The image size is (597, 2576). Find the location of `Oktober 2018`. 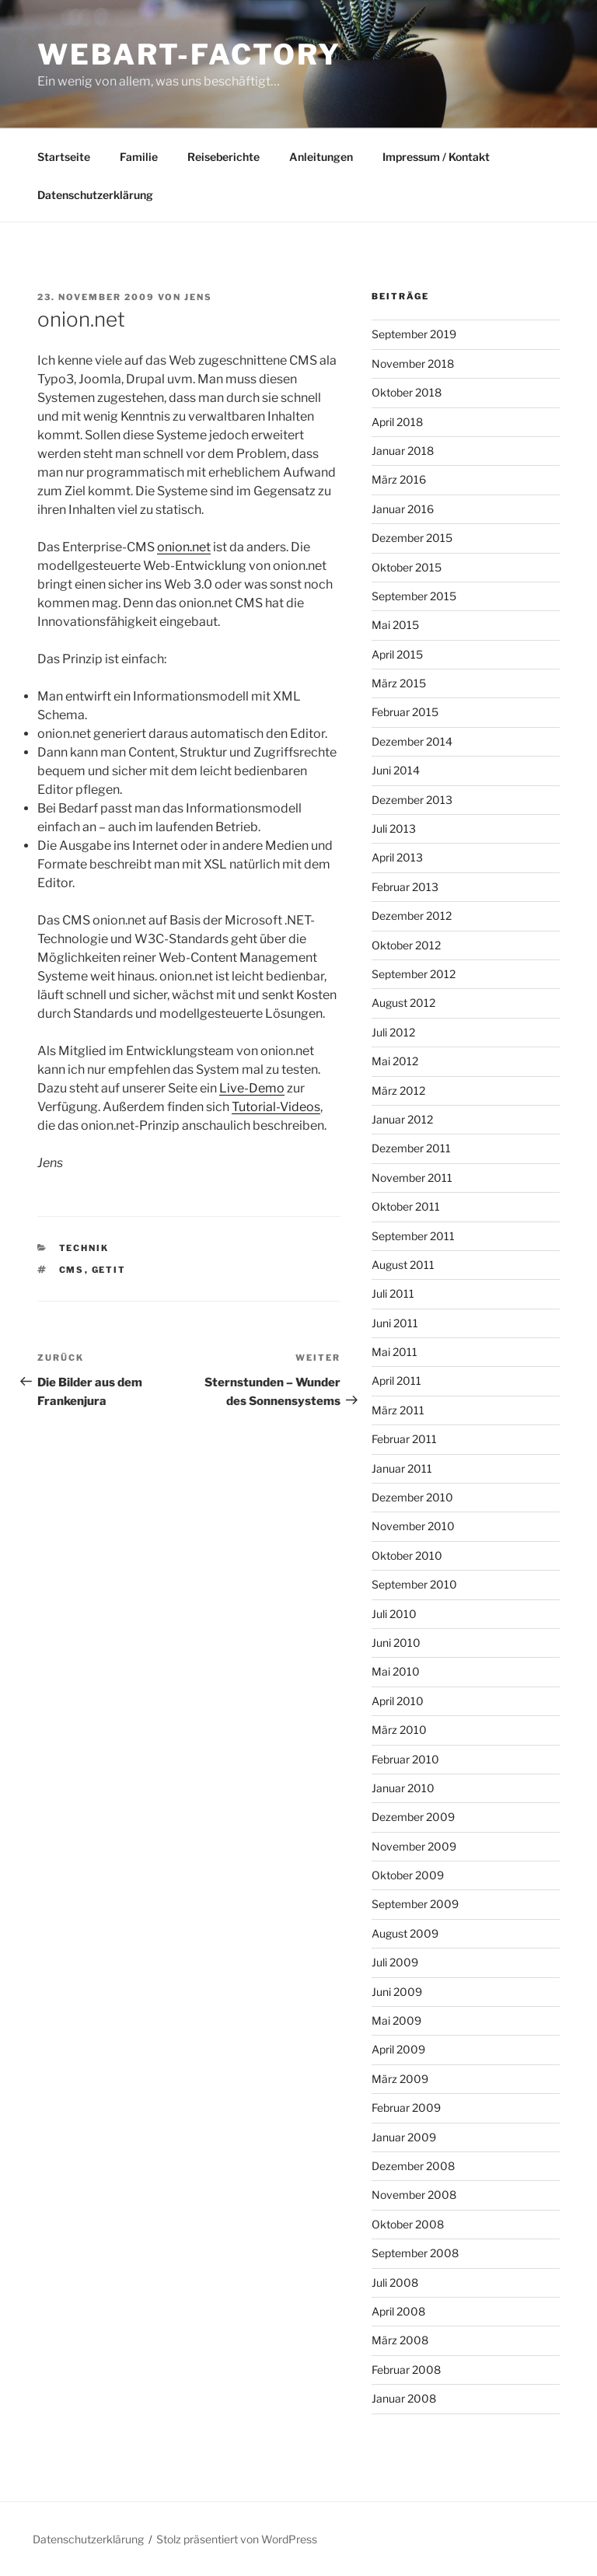

Oktober 2018 is located at coordinates (407, 392).